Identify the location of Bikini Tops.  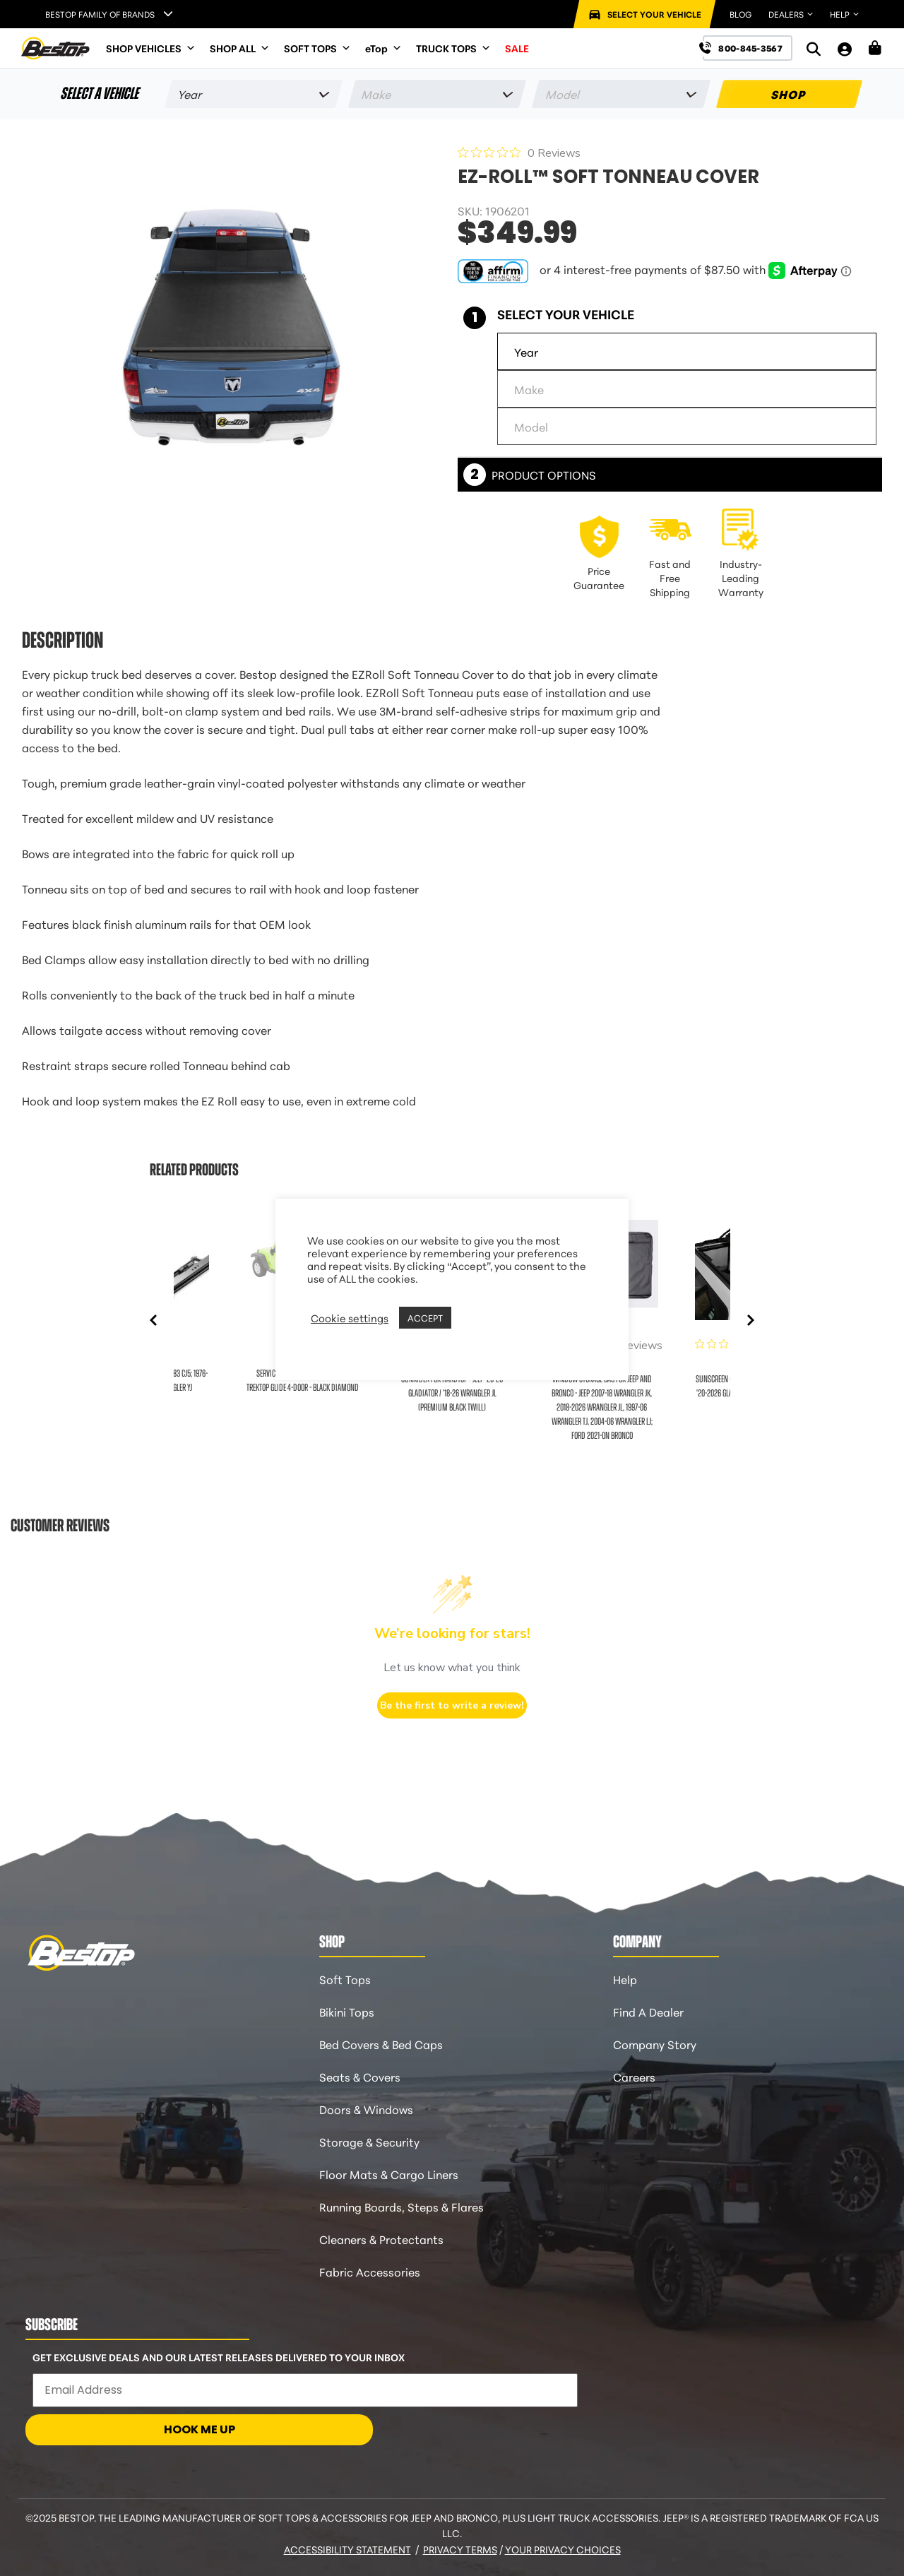
(346, 2011).